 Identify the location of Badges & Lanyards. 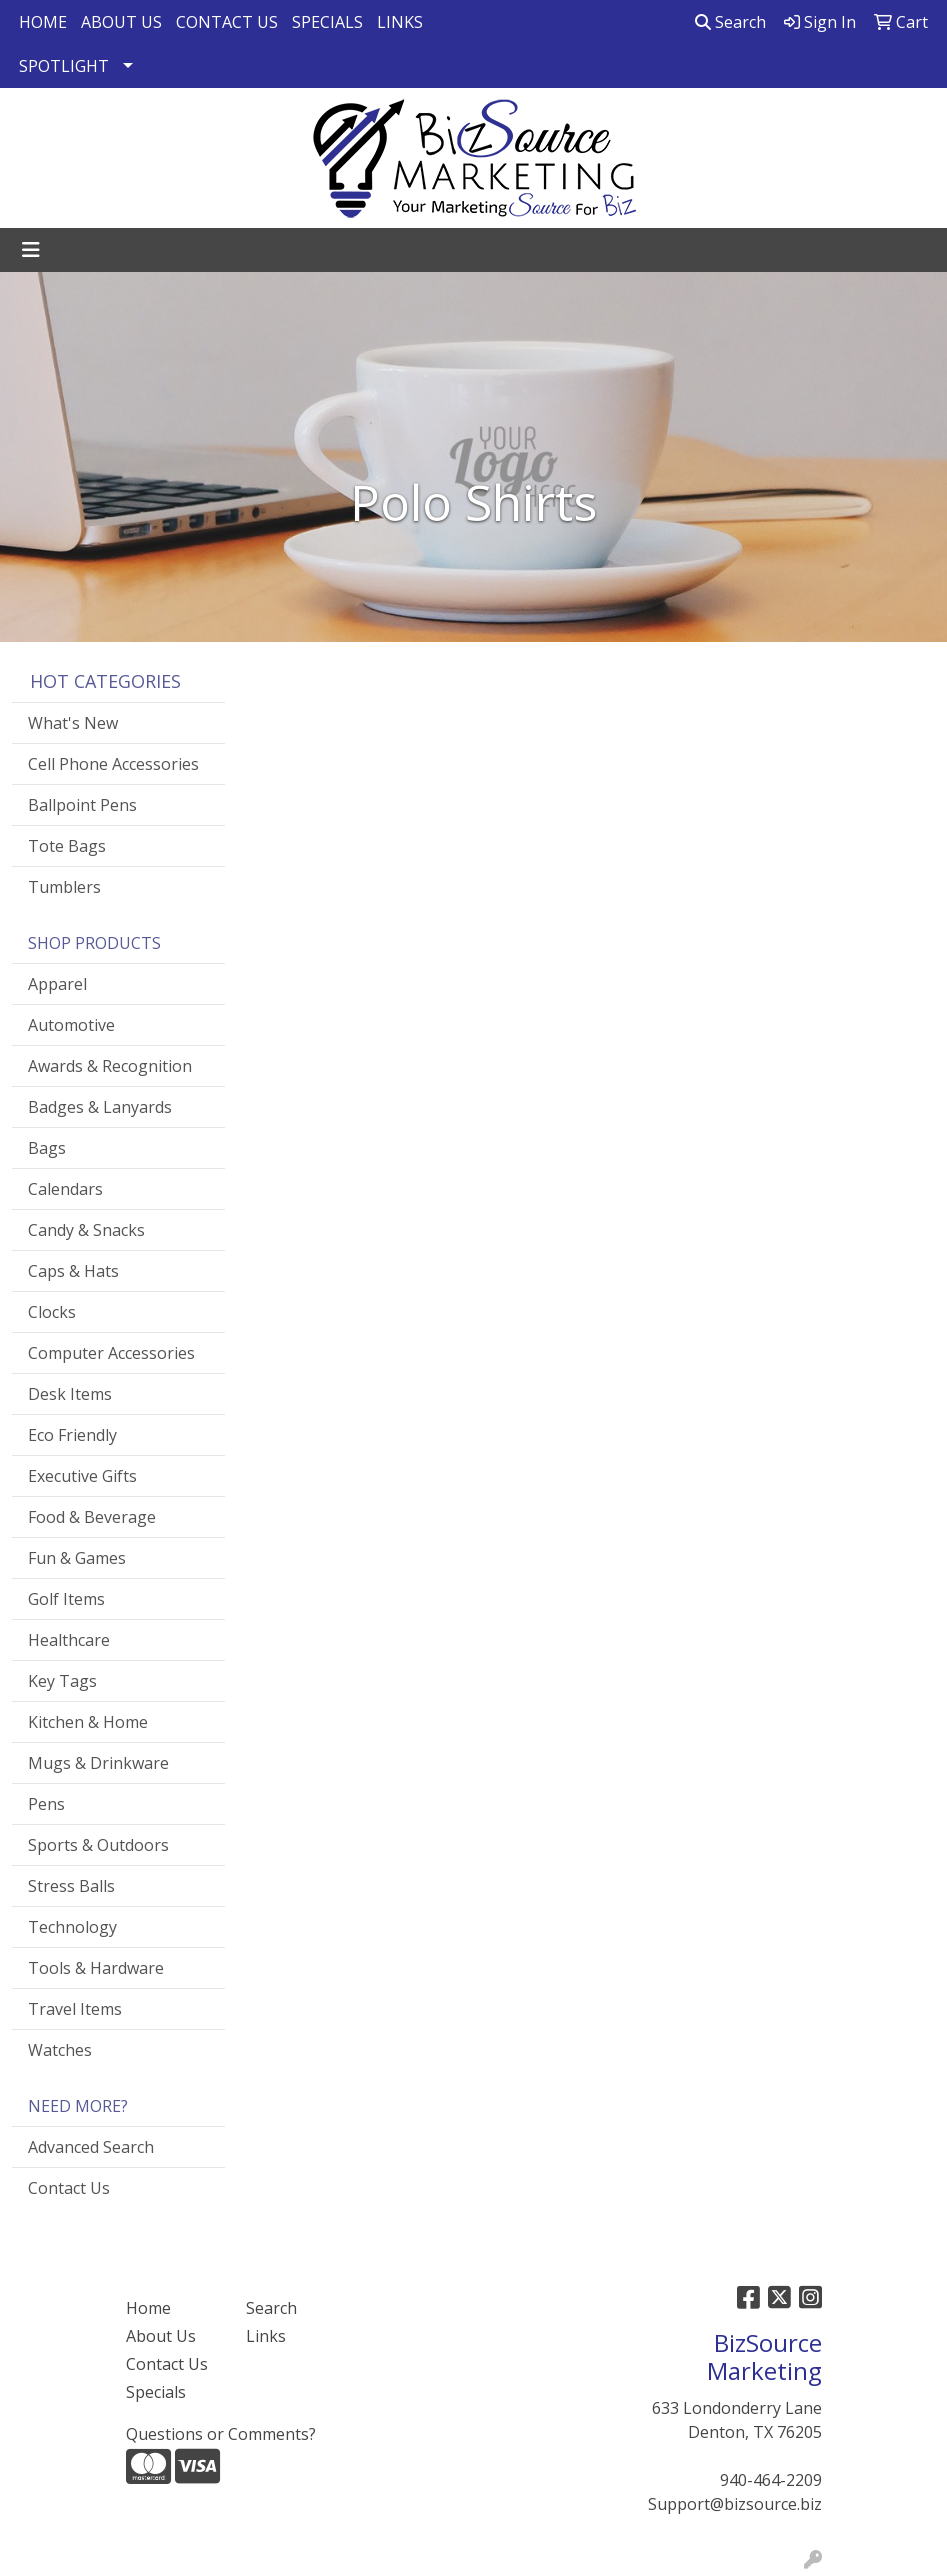
(100, 1107).